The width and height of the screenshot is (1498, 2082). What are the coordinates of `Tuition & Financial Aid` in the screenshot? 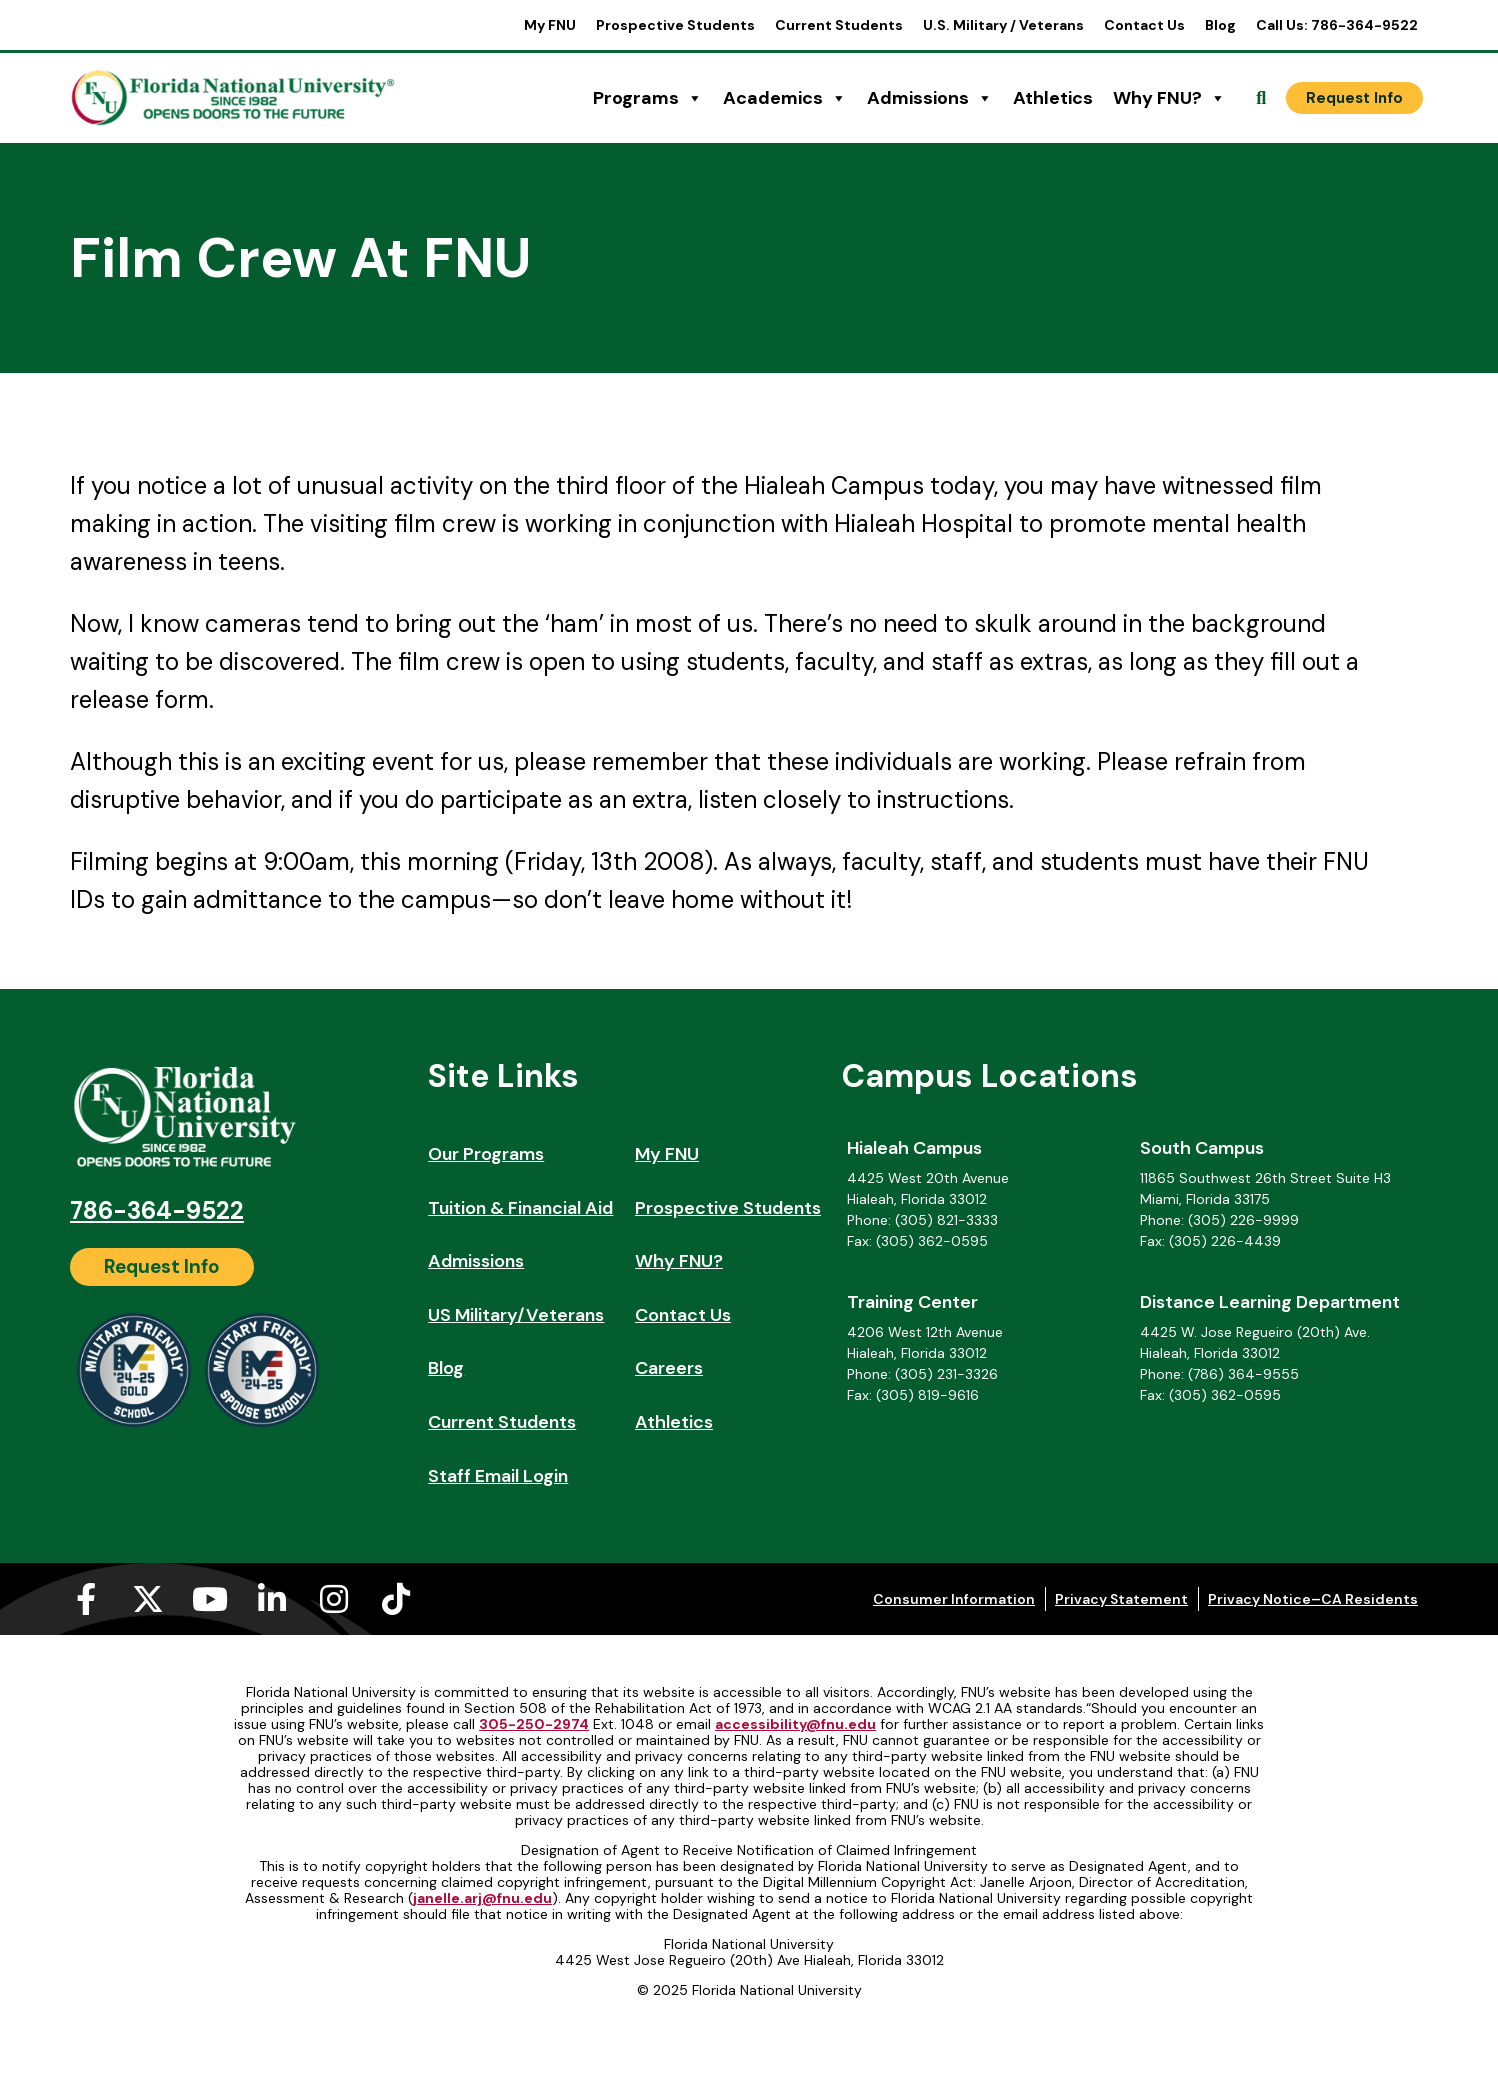 It's located at (520, 1208).